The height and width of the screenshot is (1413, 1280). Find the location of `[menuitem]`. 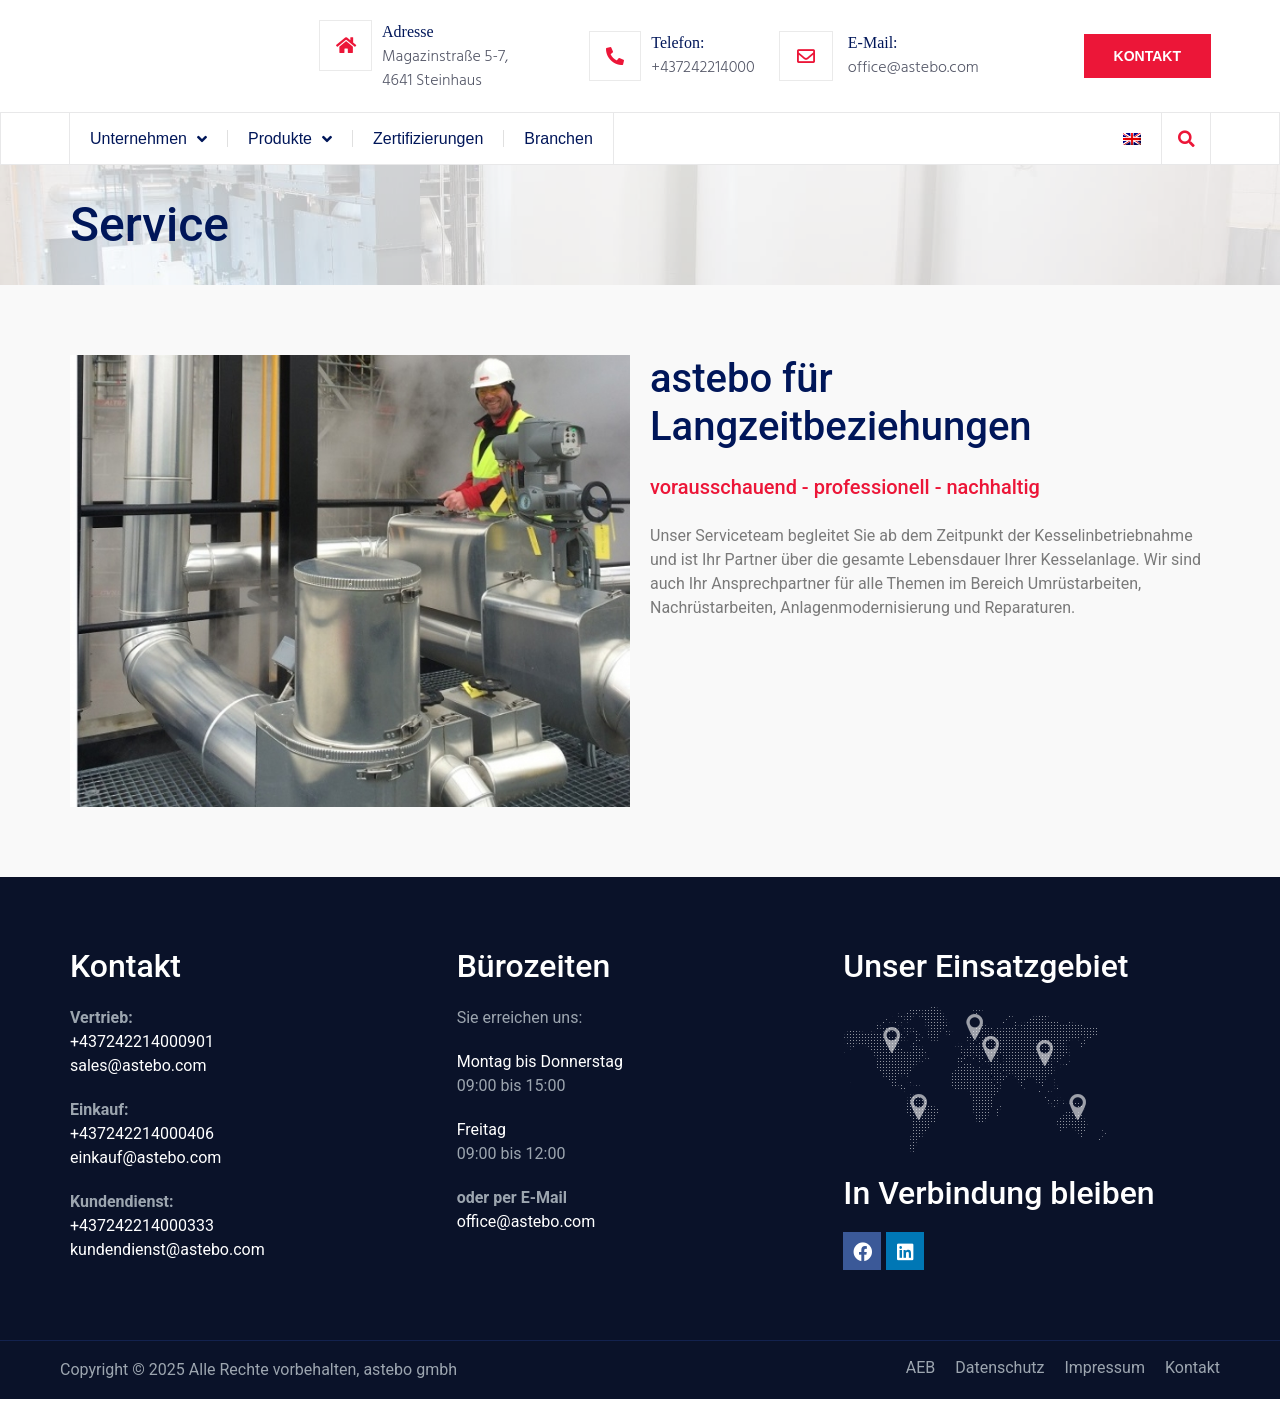

[menuitem] is located at coordinates (1132, 151).